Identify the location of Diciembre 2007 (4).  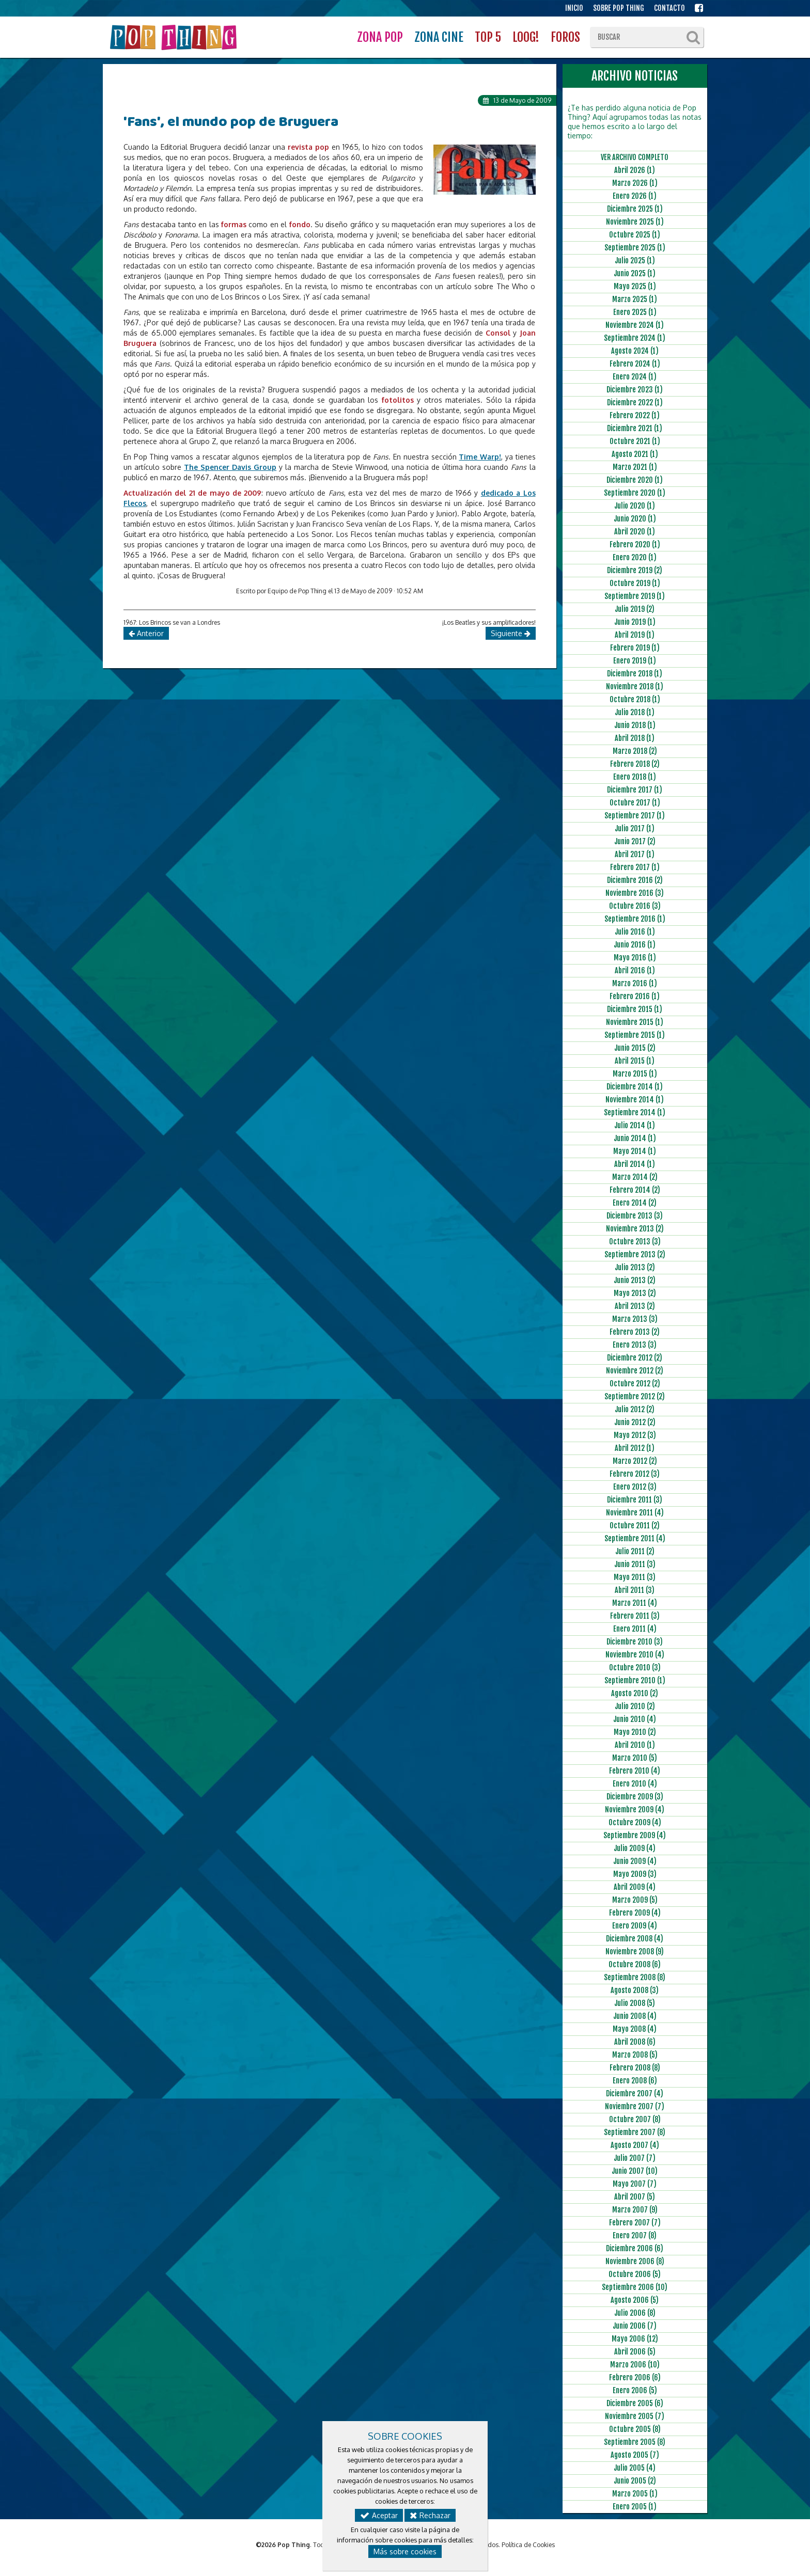
(634, 2093).